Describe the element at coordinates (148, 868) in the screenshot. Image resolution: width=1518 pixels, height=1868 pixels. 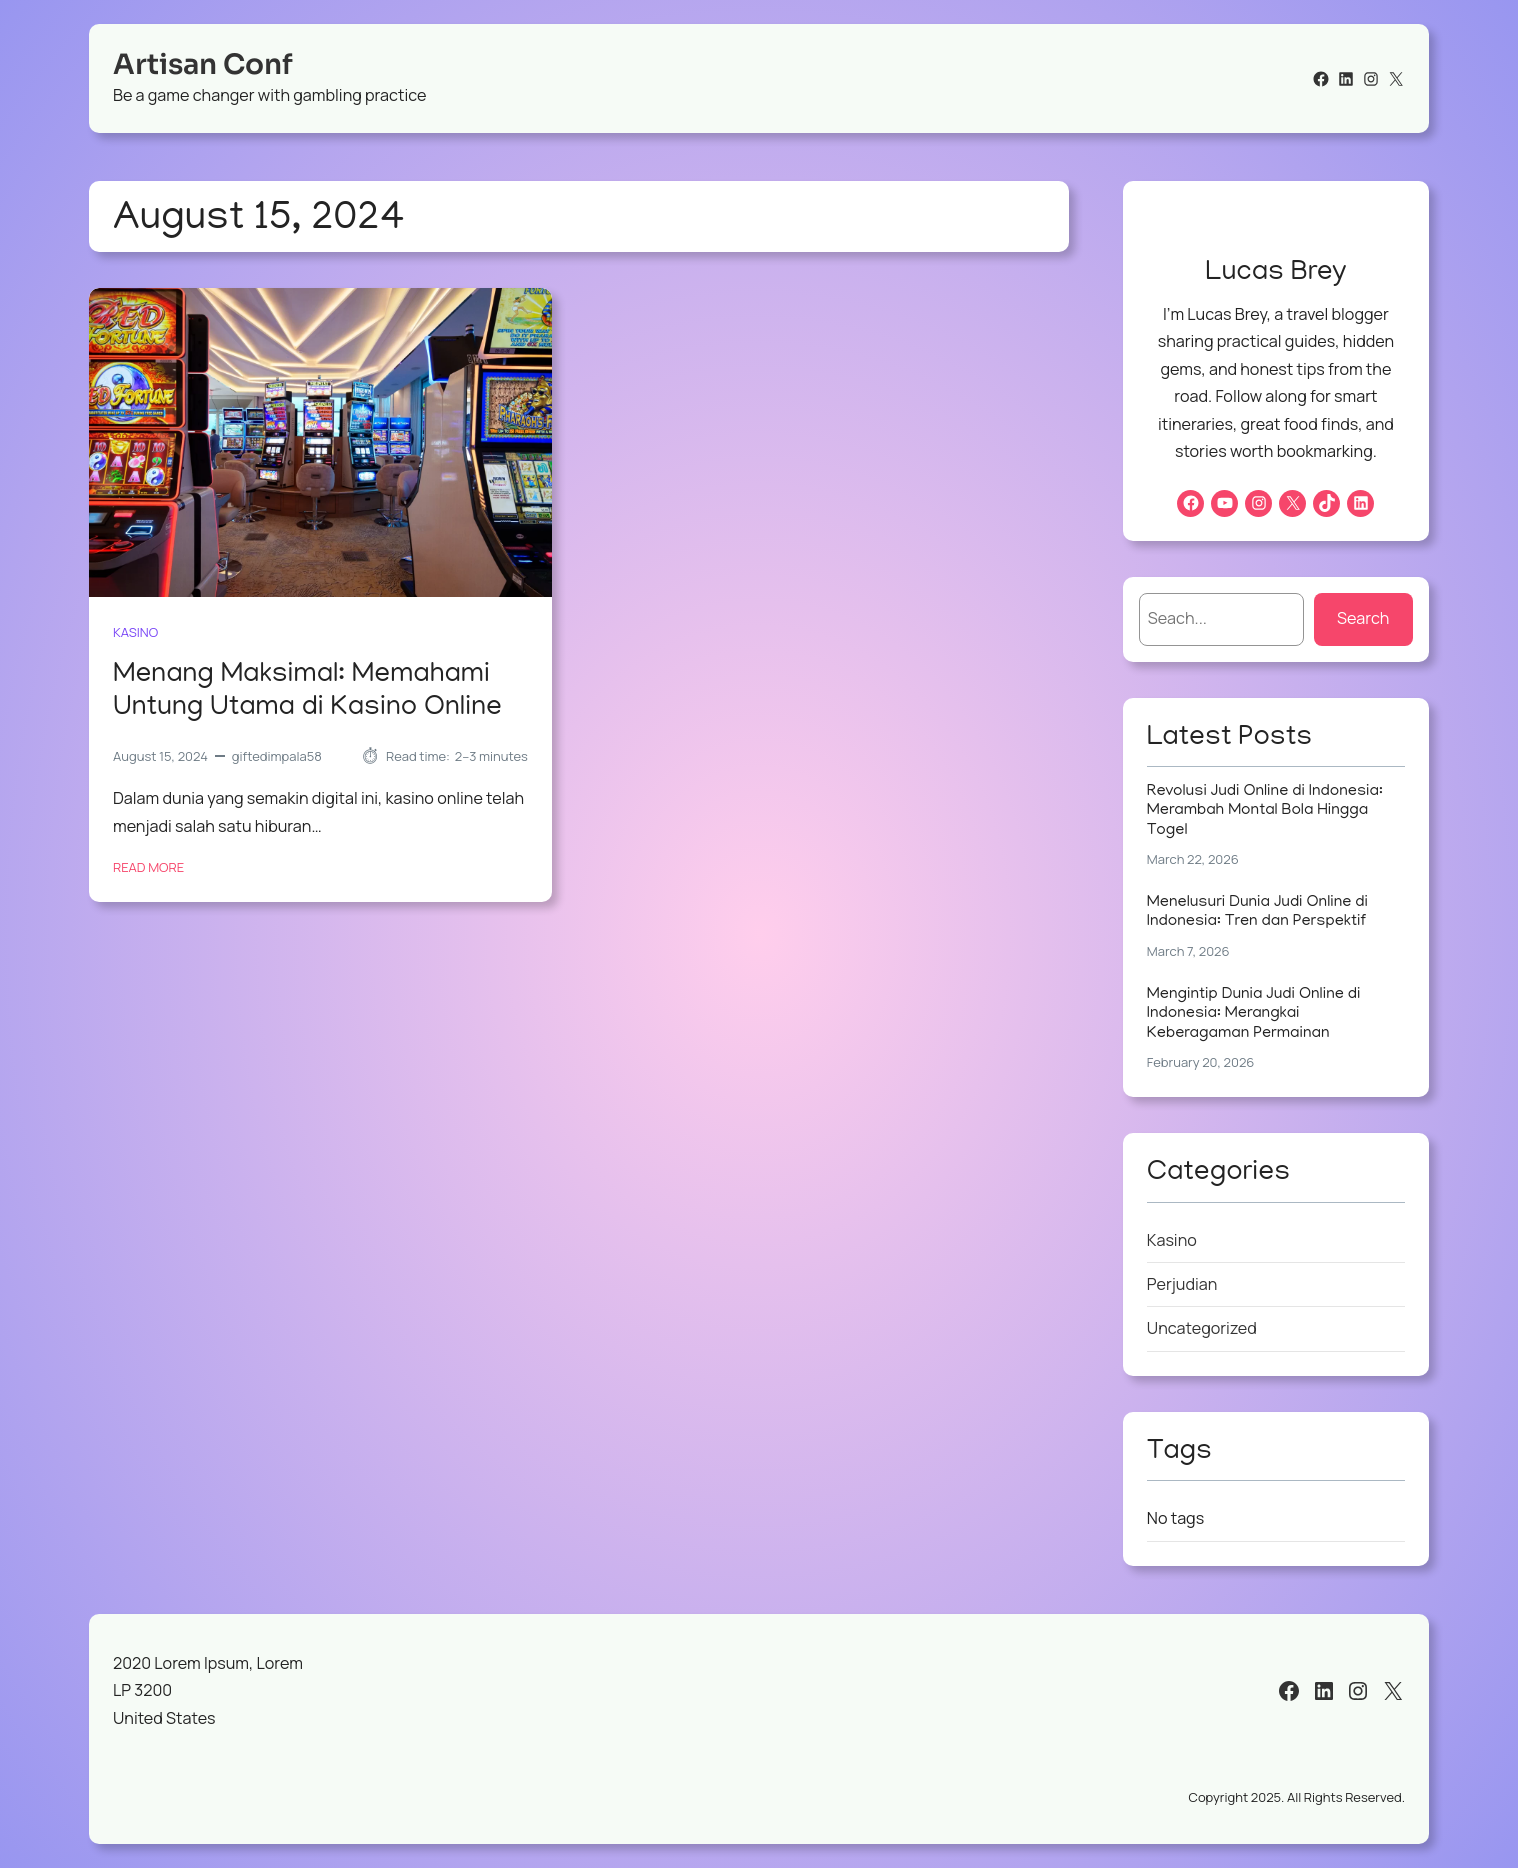
I see `Read More` at that location.